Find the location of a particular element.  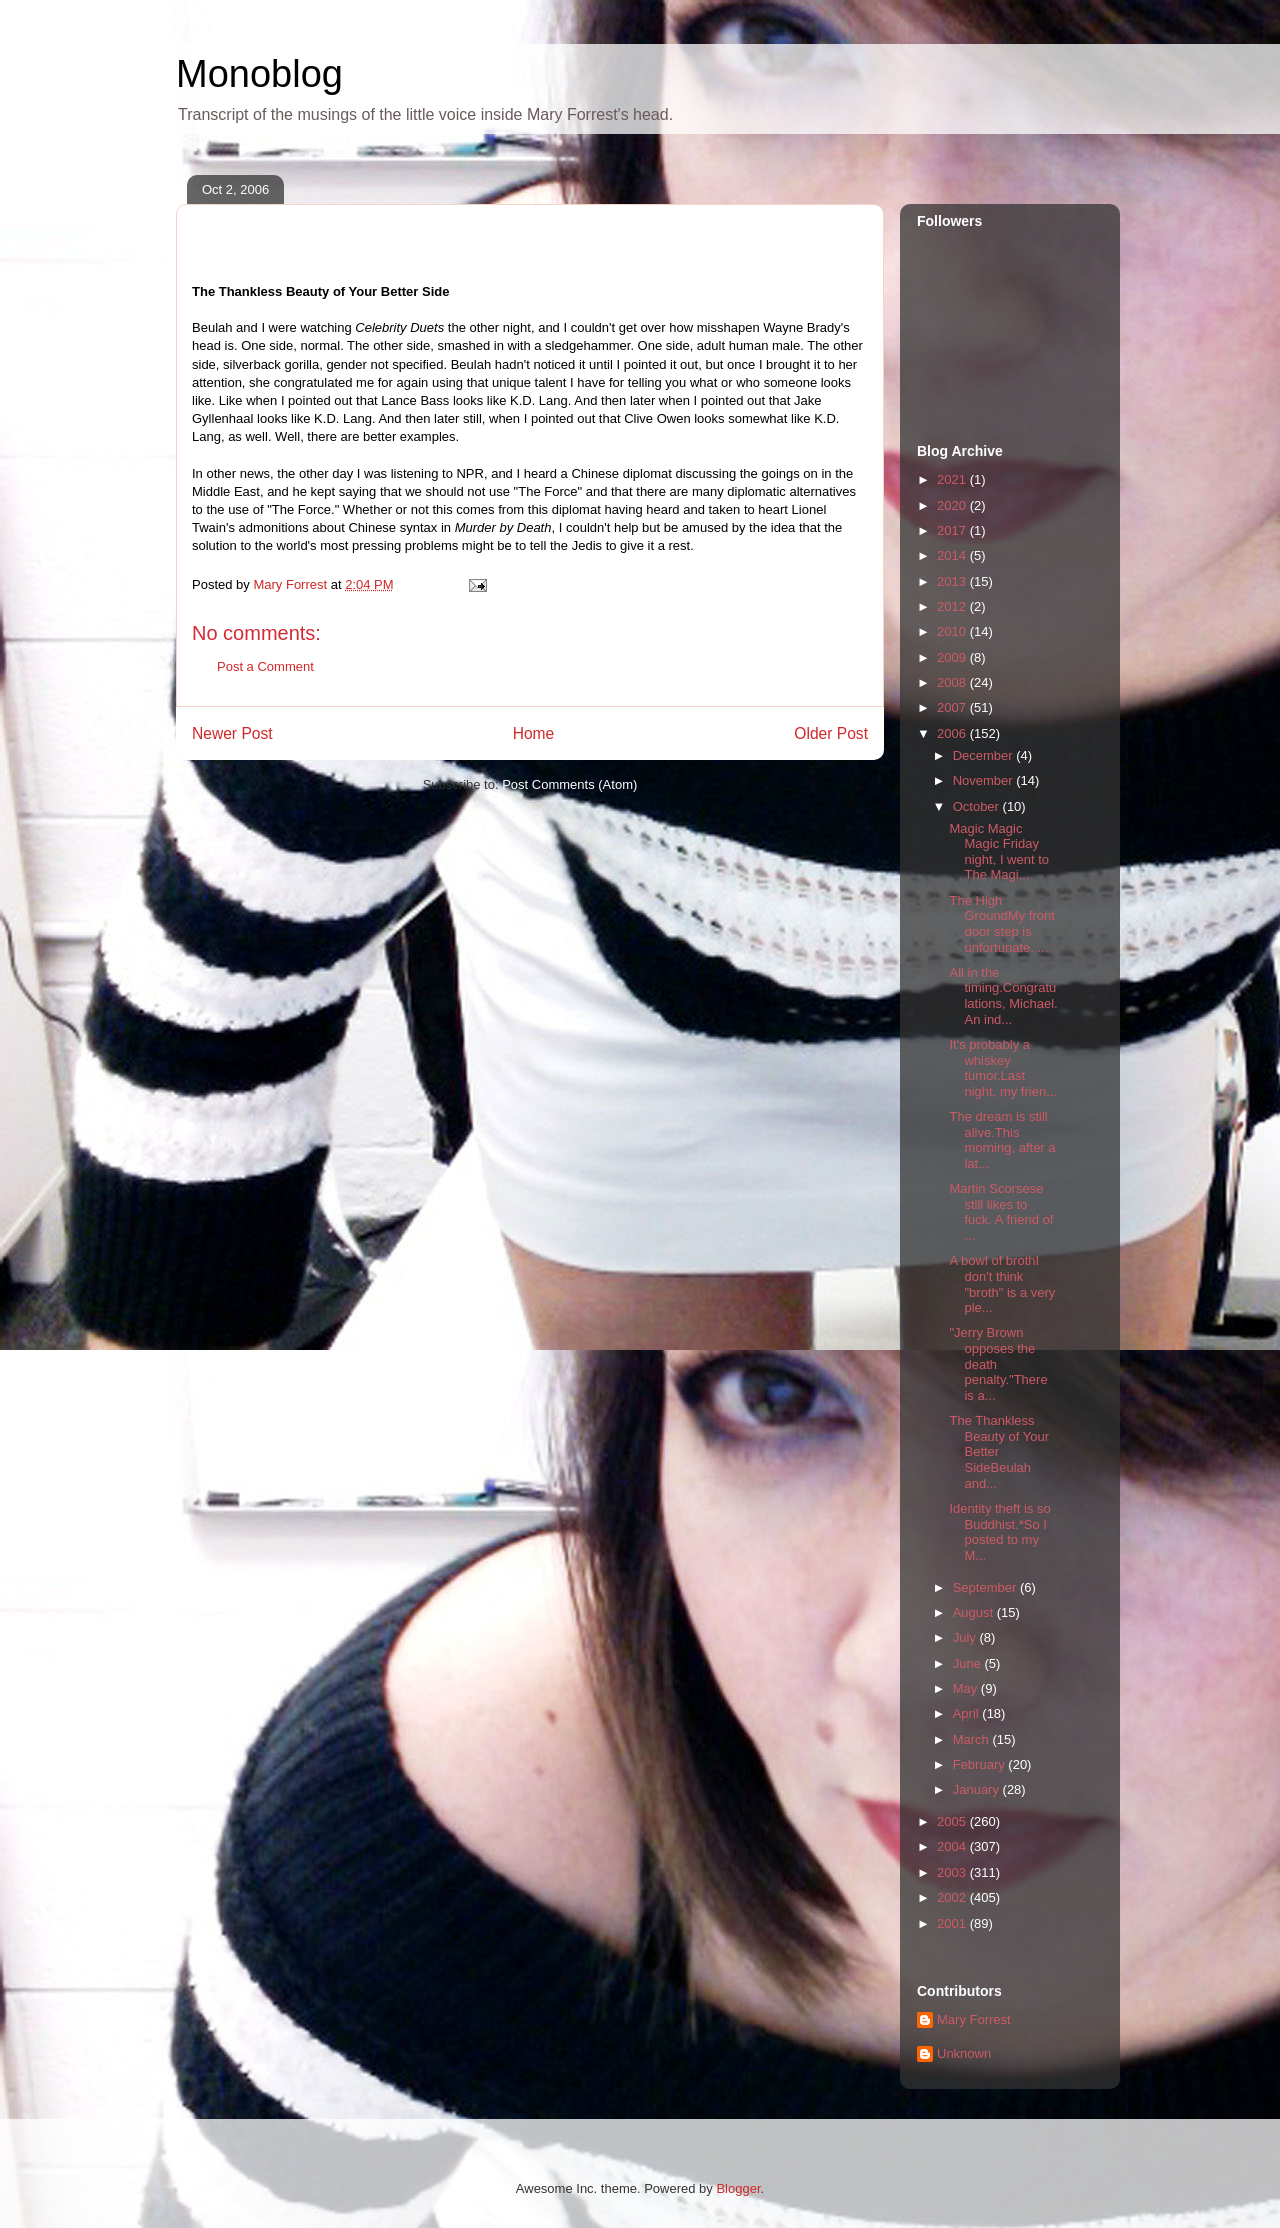

May is located at coordinates (967, 1688).